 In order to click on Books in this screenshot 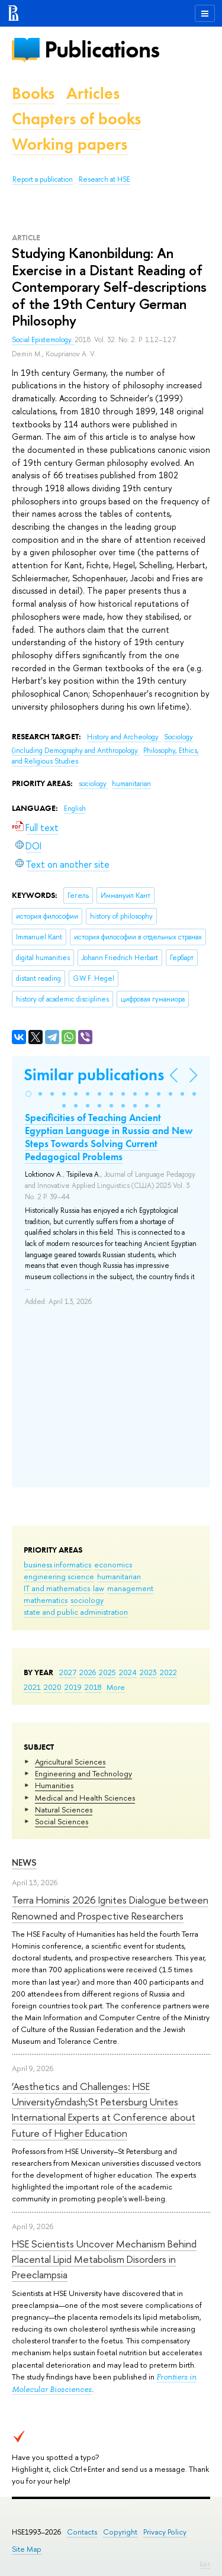, I will do `click(33, 93)`.